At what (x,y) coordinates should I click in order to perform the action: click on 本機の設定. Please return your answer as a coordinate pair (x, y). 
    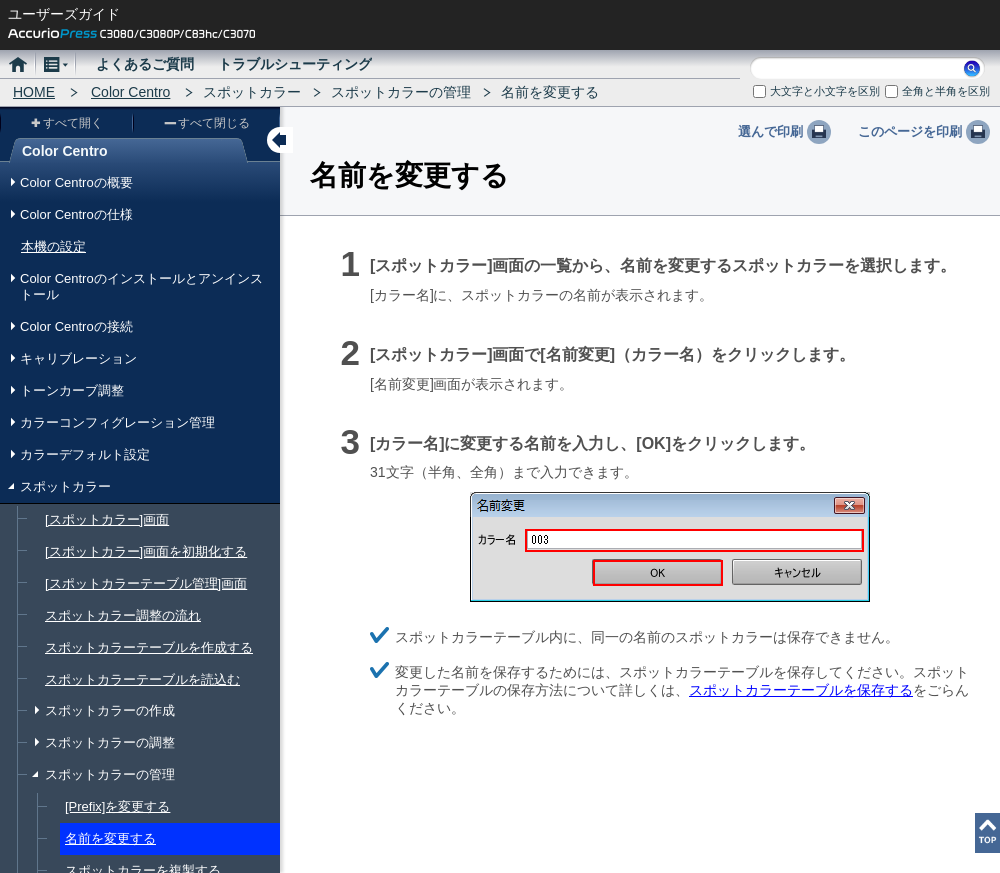
    Looking at the image, I should click on (53, 246).